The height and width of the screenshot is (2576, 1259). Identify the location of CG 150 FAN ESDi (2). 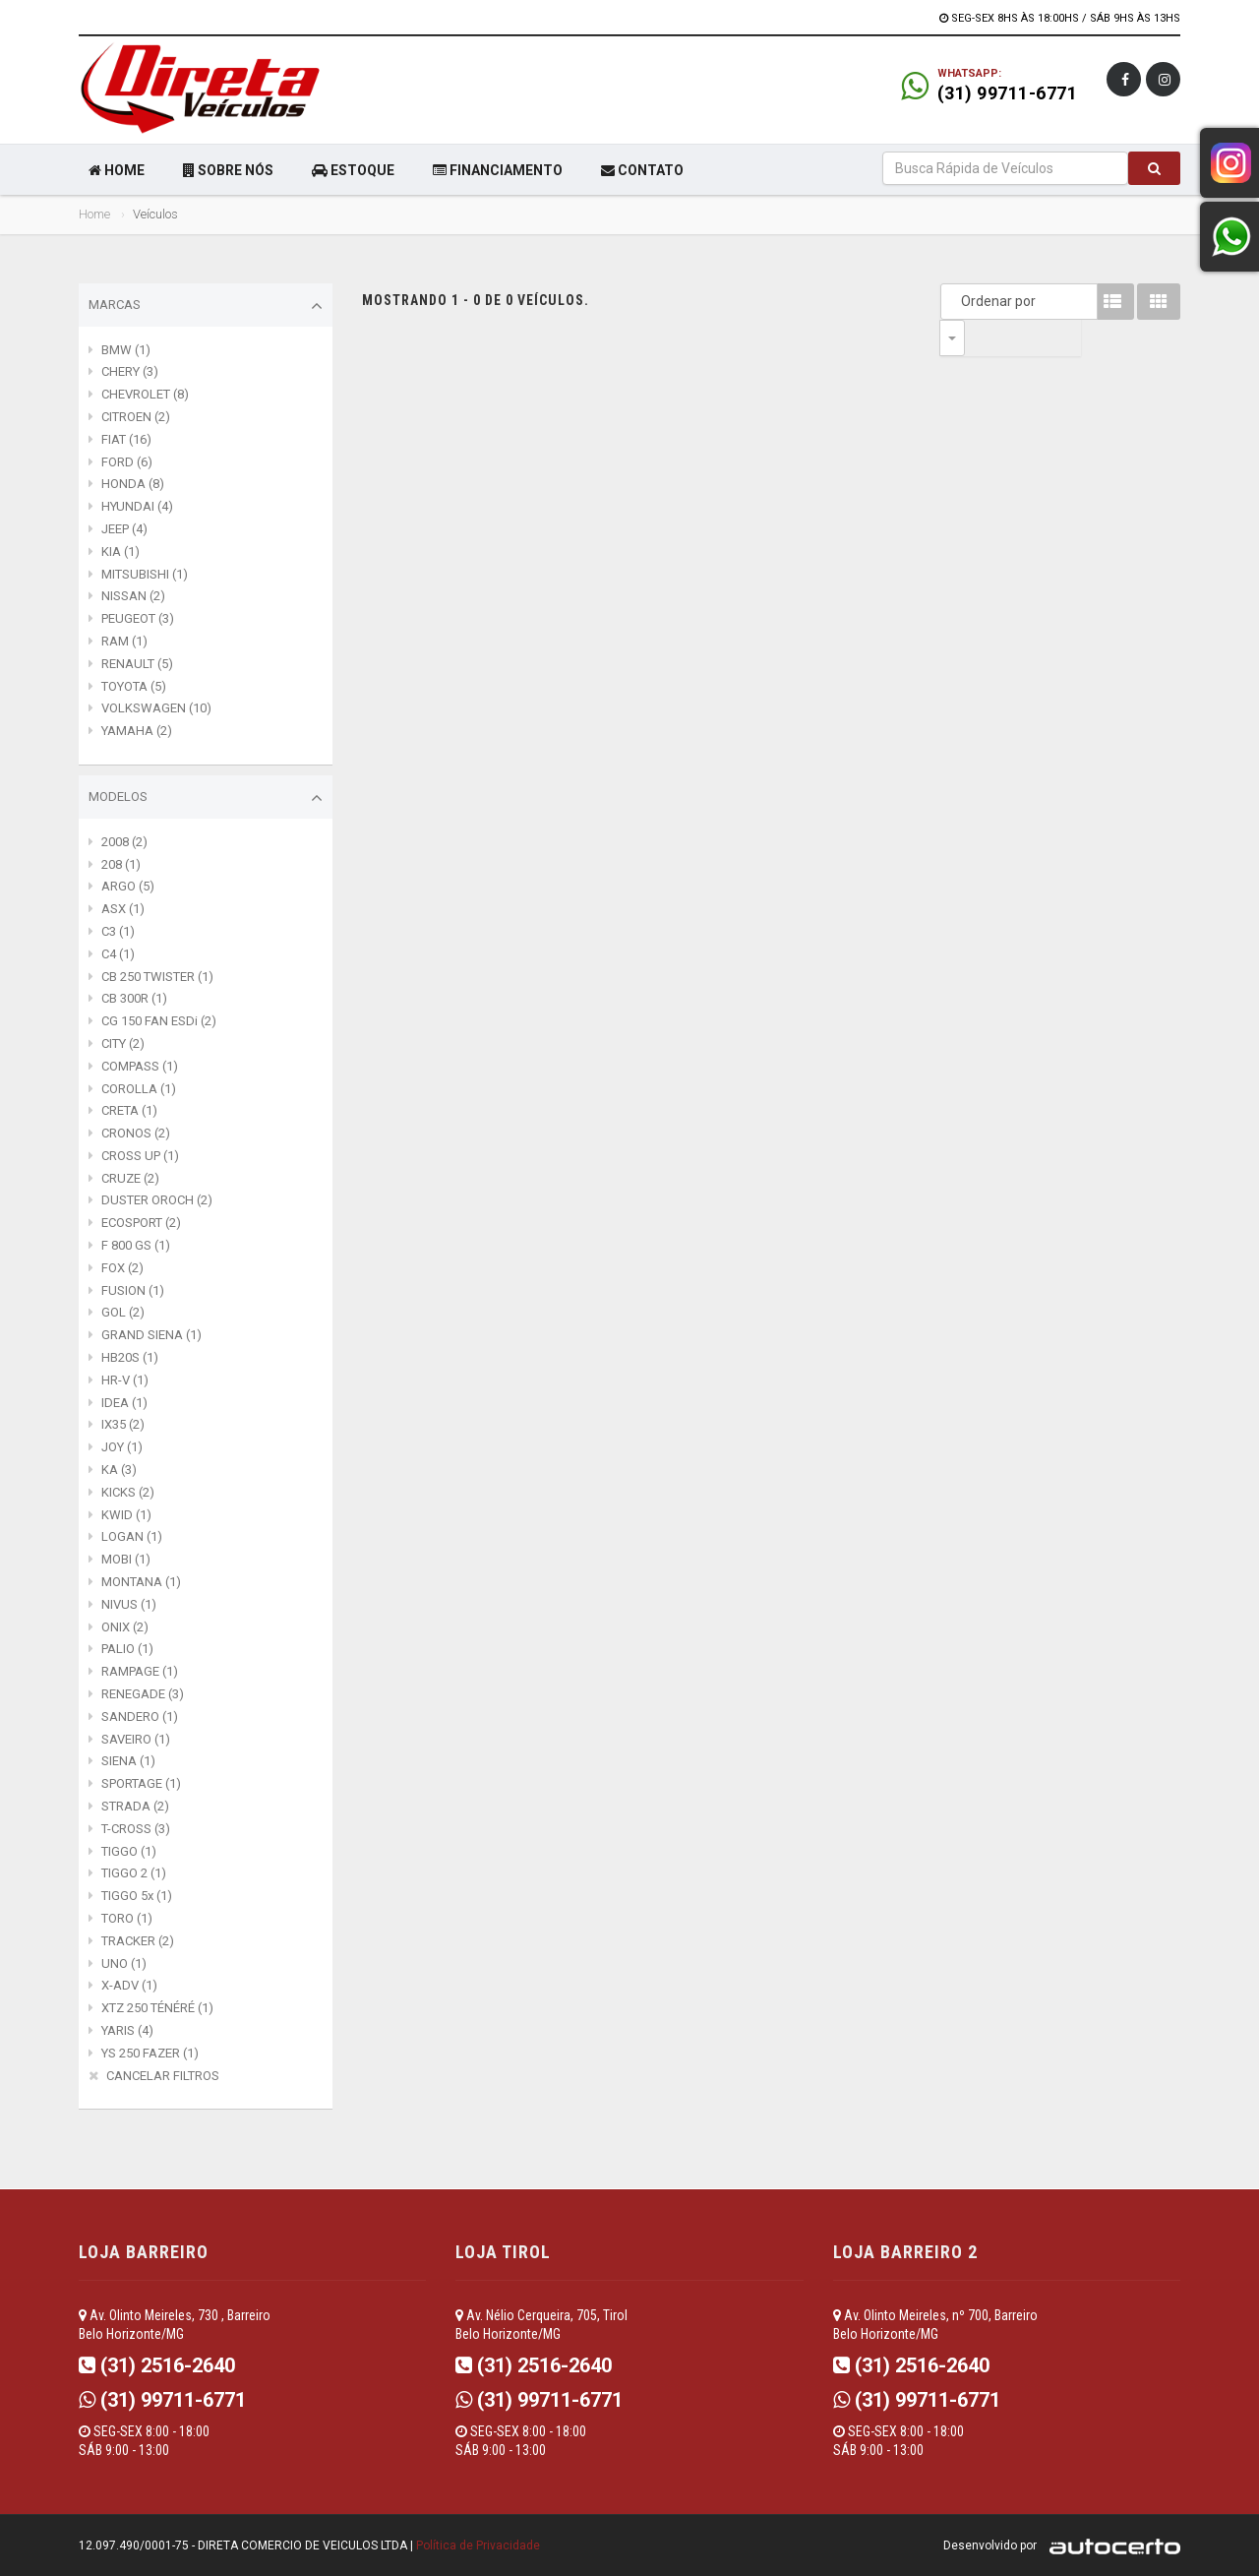
(158, 1020).